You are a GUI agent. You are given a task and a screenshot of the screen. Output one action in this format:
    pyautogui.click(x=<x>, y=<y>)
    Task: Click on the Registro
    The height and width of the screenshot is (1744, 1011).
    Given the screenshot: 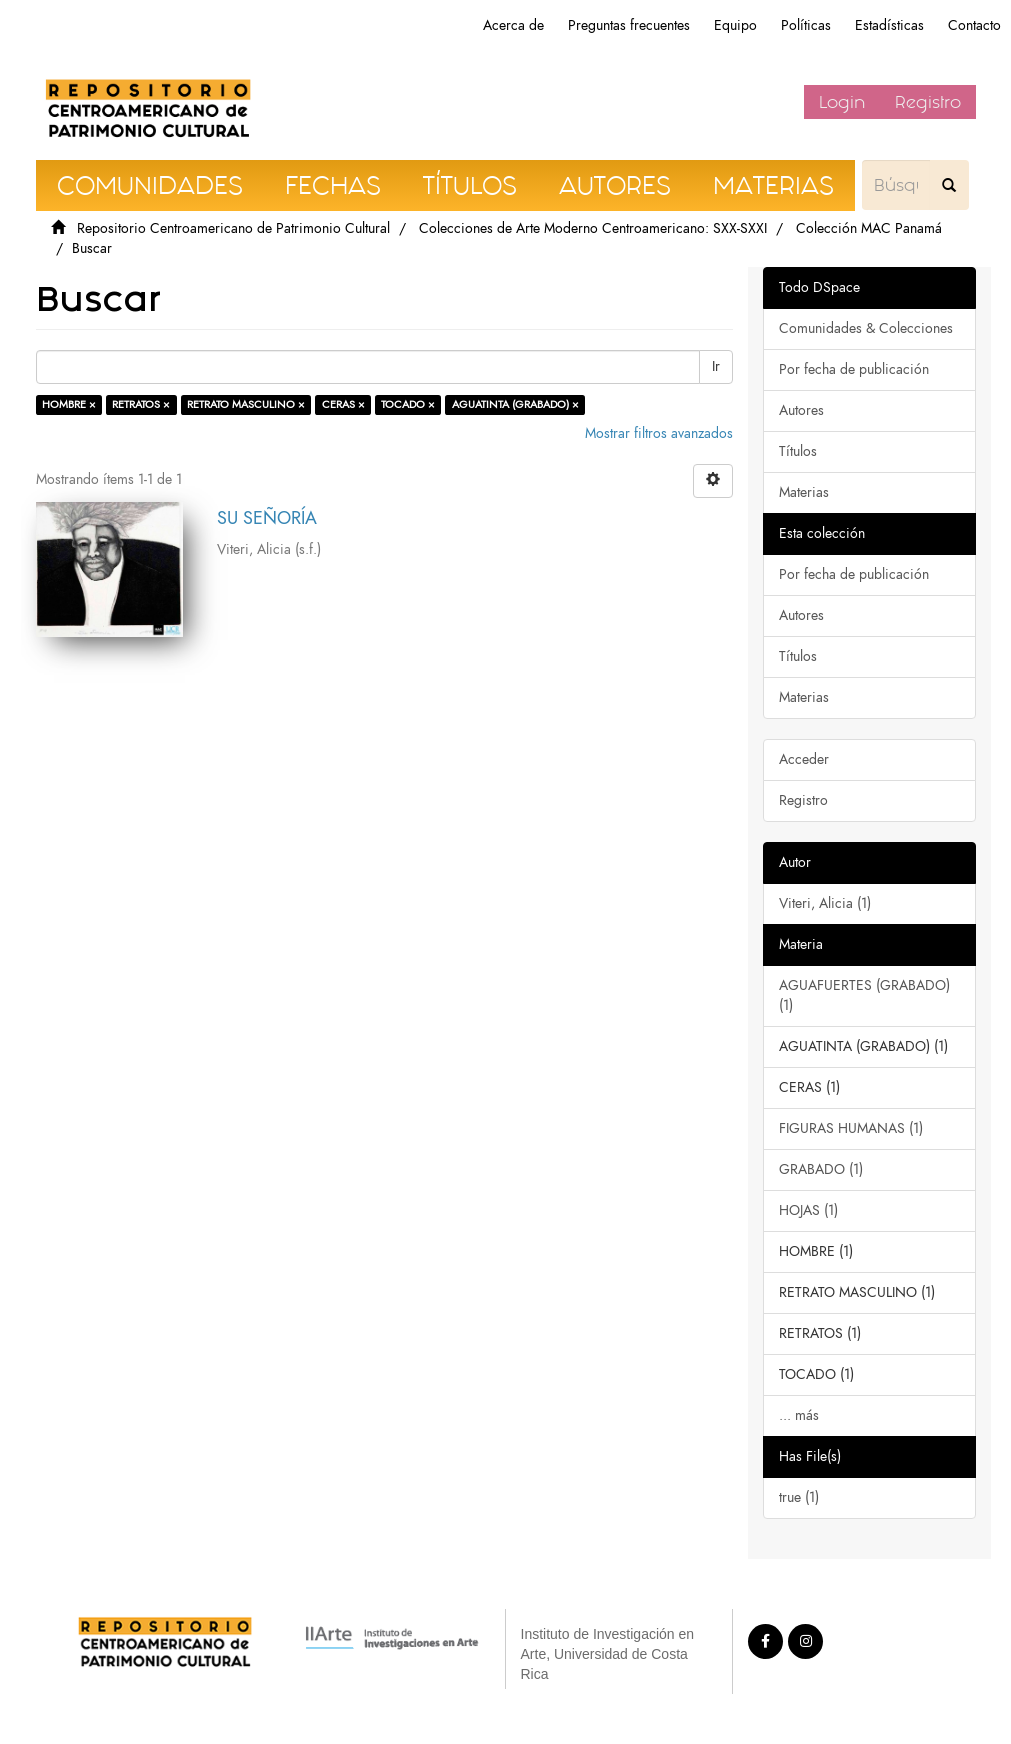 What is the action you would take?
    pyautogui.click(x=928, y=102)
    